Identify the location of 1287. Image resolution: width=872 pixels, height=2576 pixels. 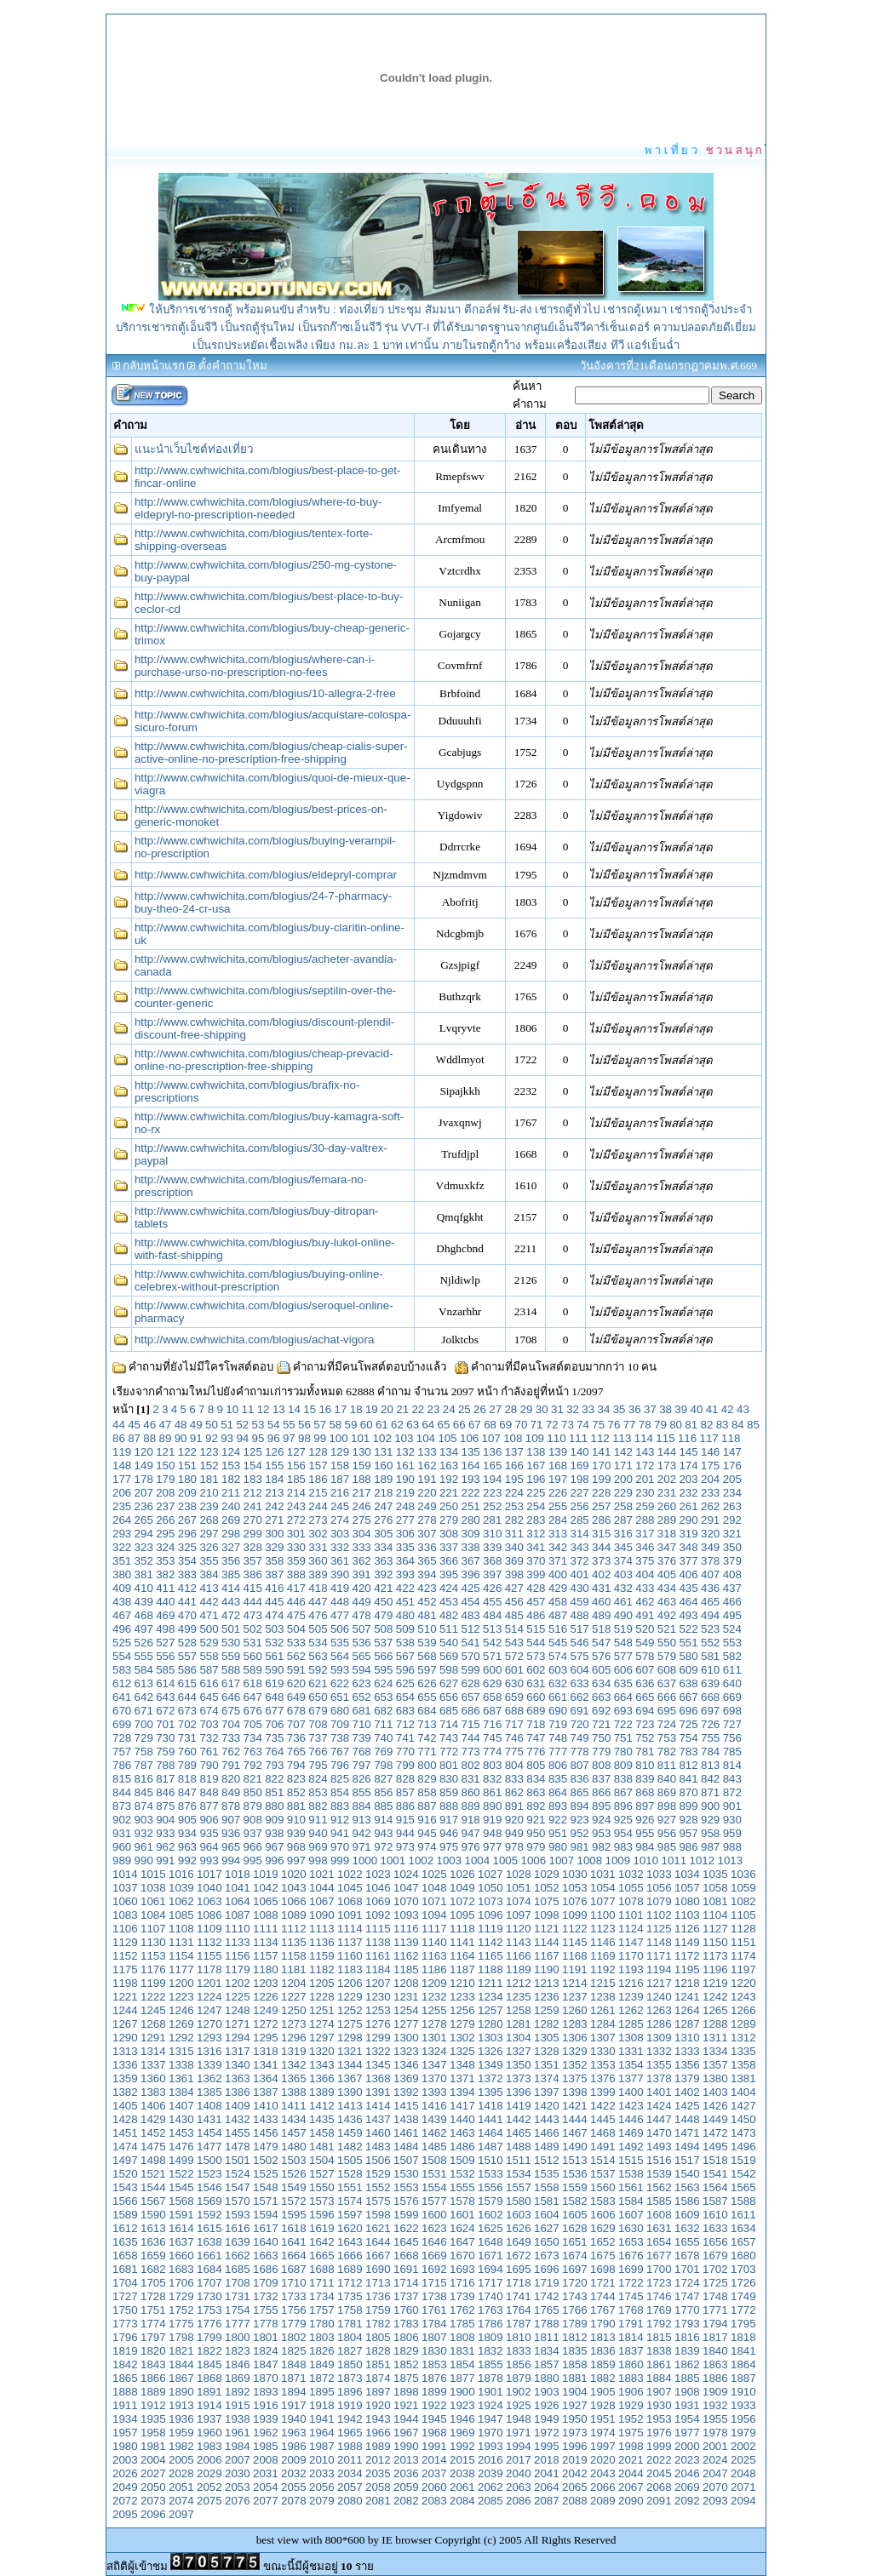
(687, 2024).